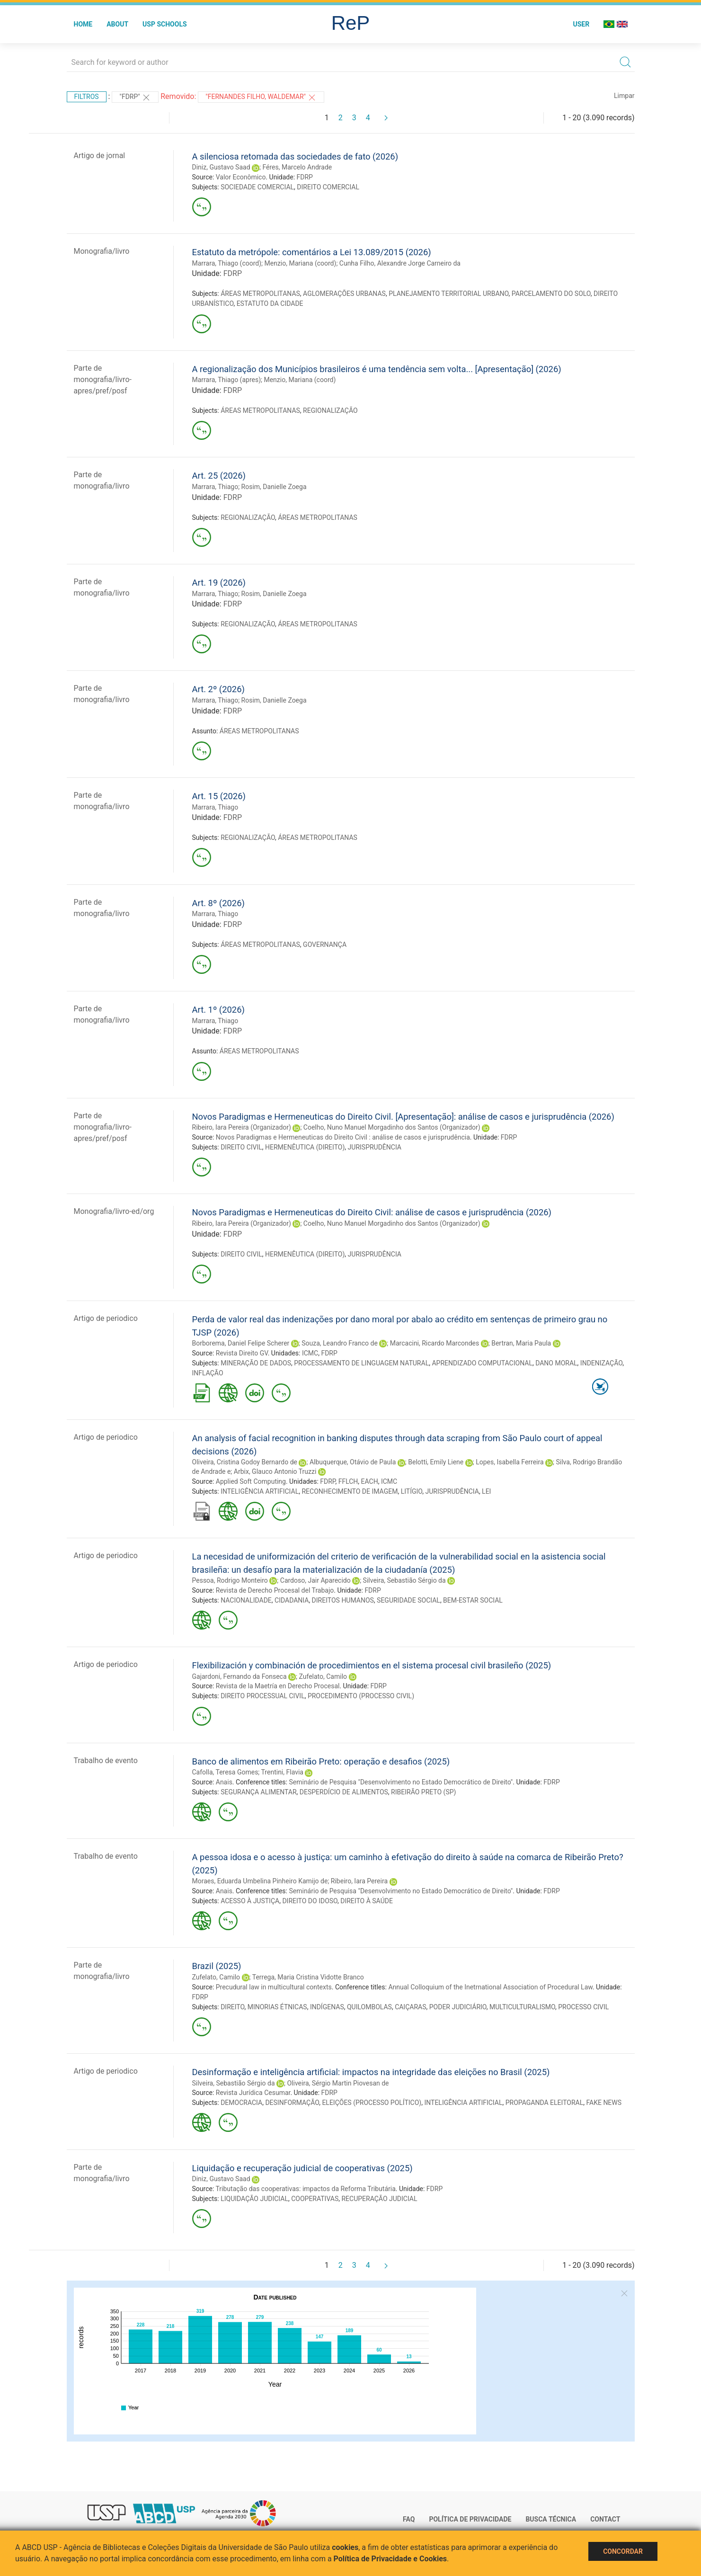  I want to click on USP Schools, so click(164, 24).